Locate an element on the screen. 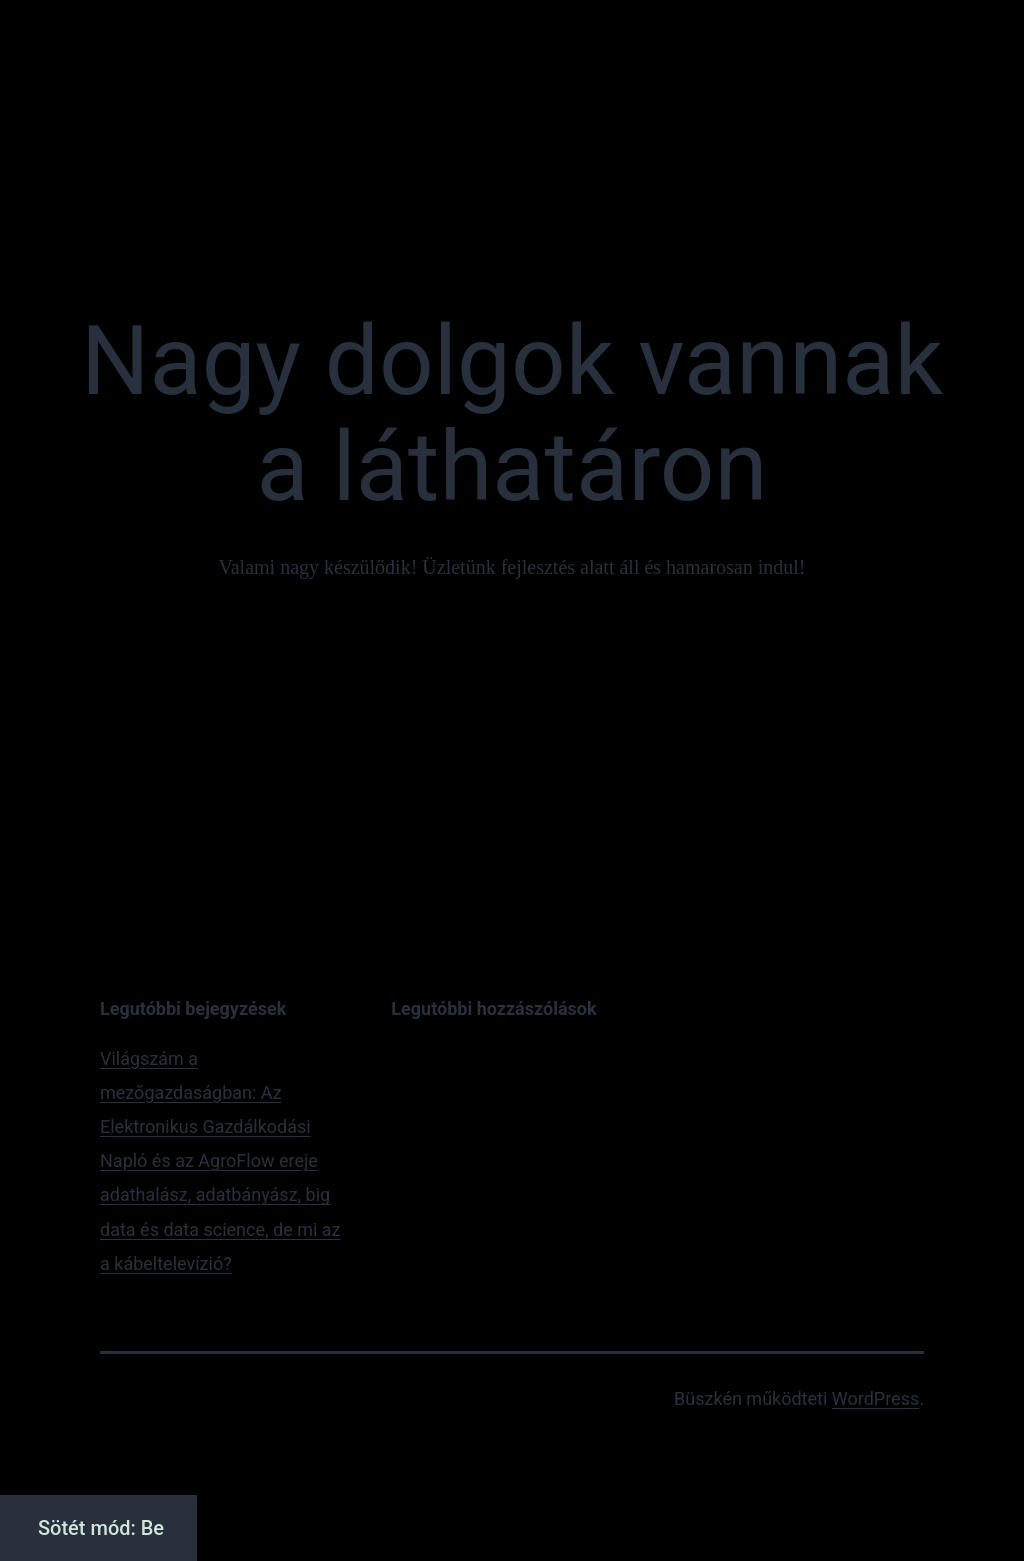  WordPress is located at coordinates (875, 1398).